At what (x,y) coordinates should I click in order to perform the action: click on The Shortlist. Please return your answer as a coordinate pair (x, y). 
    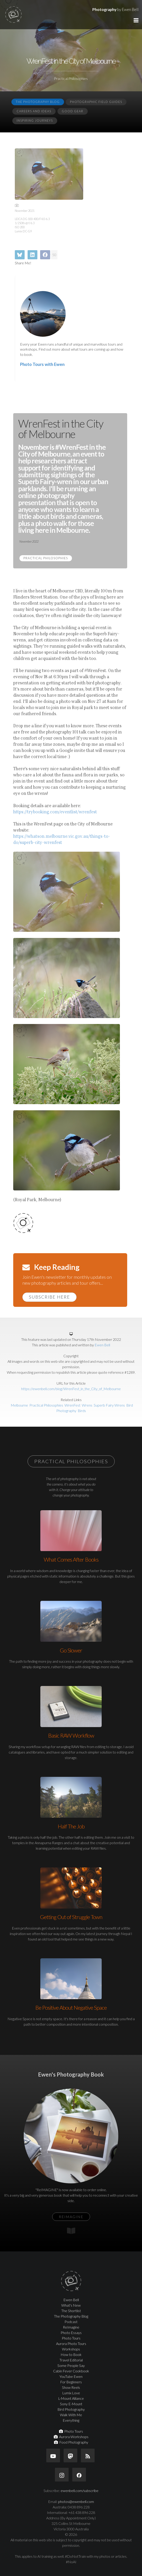
    Looking at the image, I should click on (71, 2310).